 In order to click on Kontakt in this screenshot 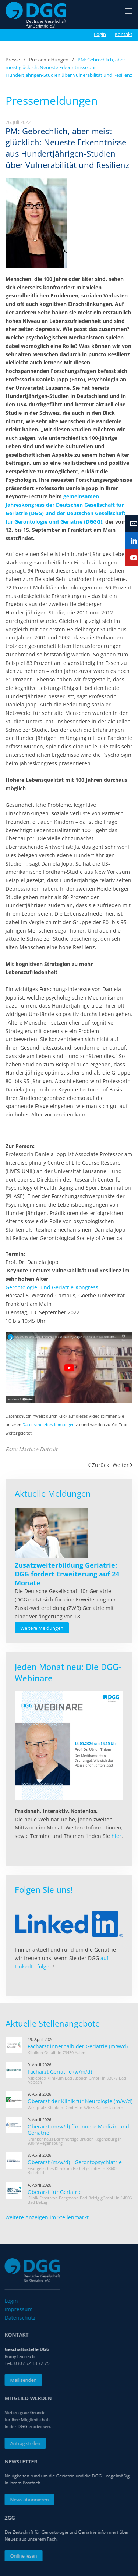, I will do `click(123, 34)`.